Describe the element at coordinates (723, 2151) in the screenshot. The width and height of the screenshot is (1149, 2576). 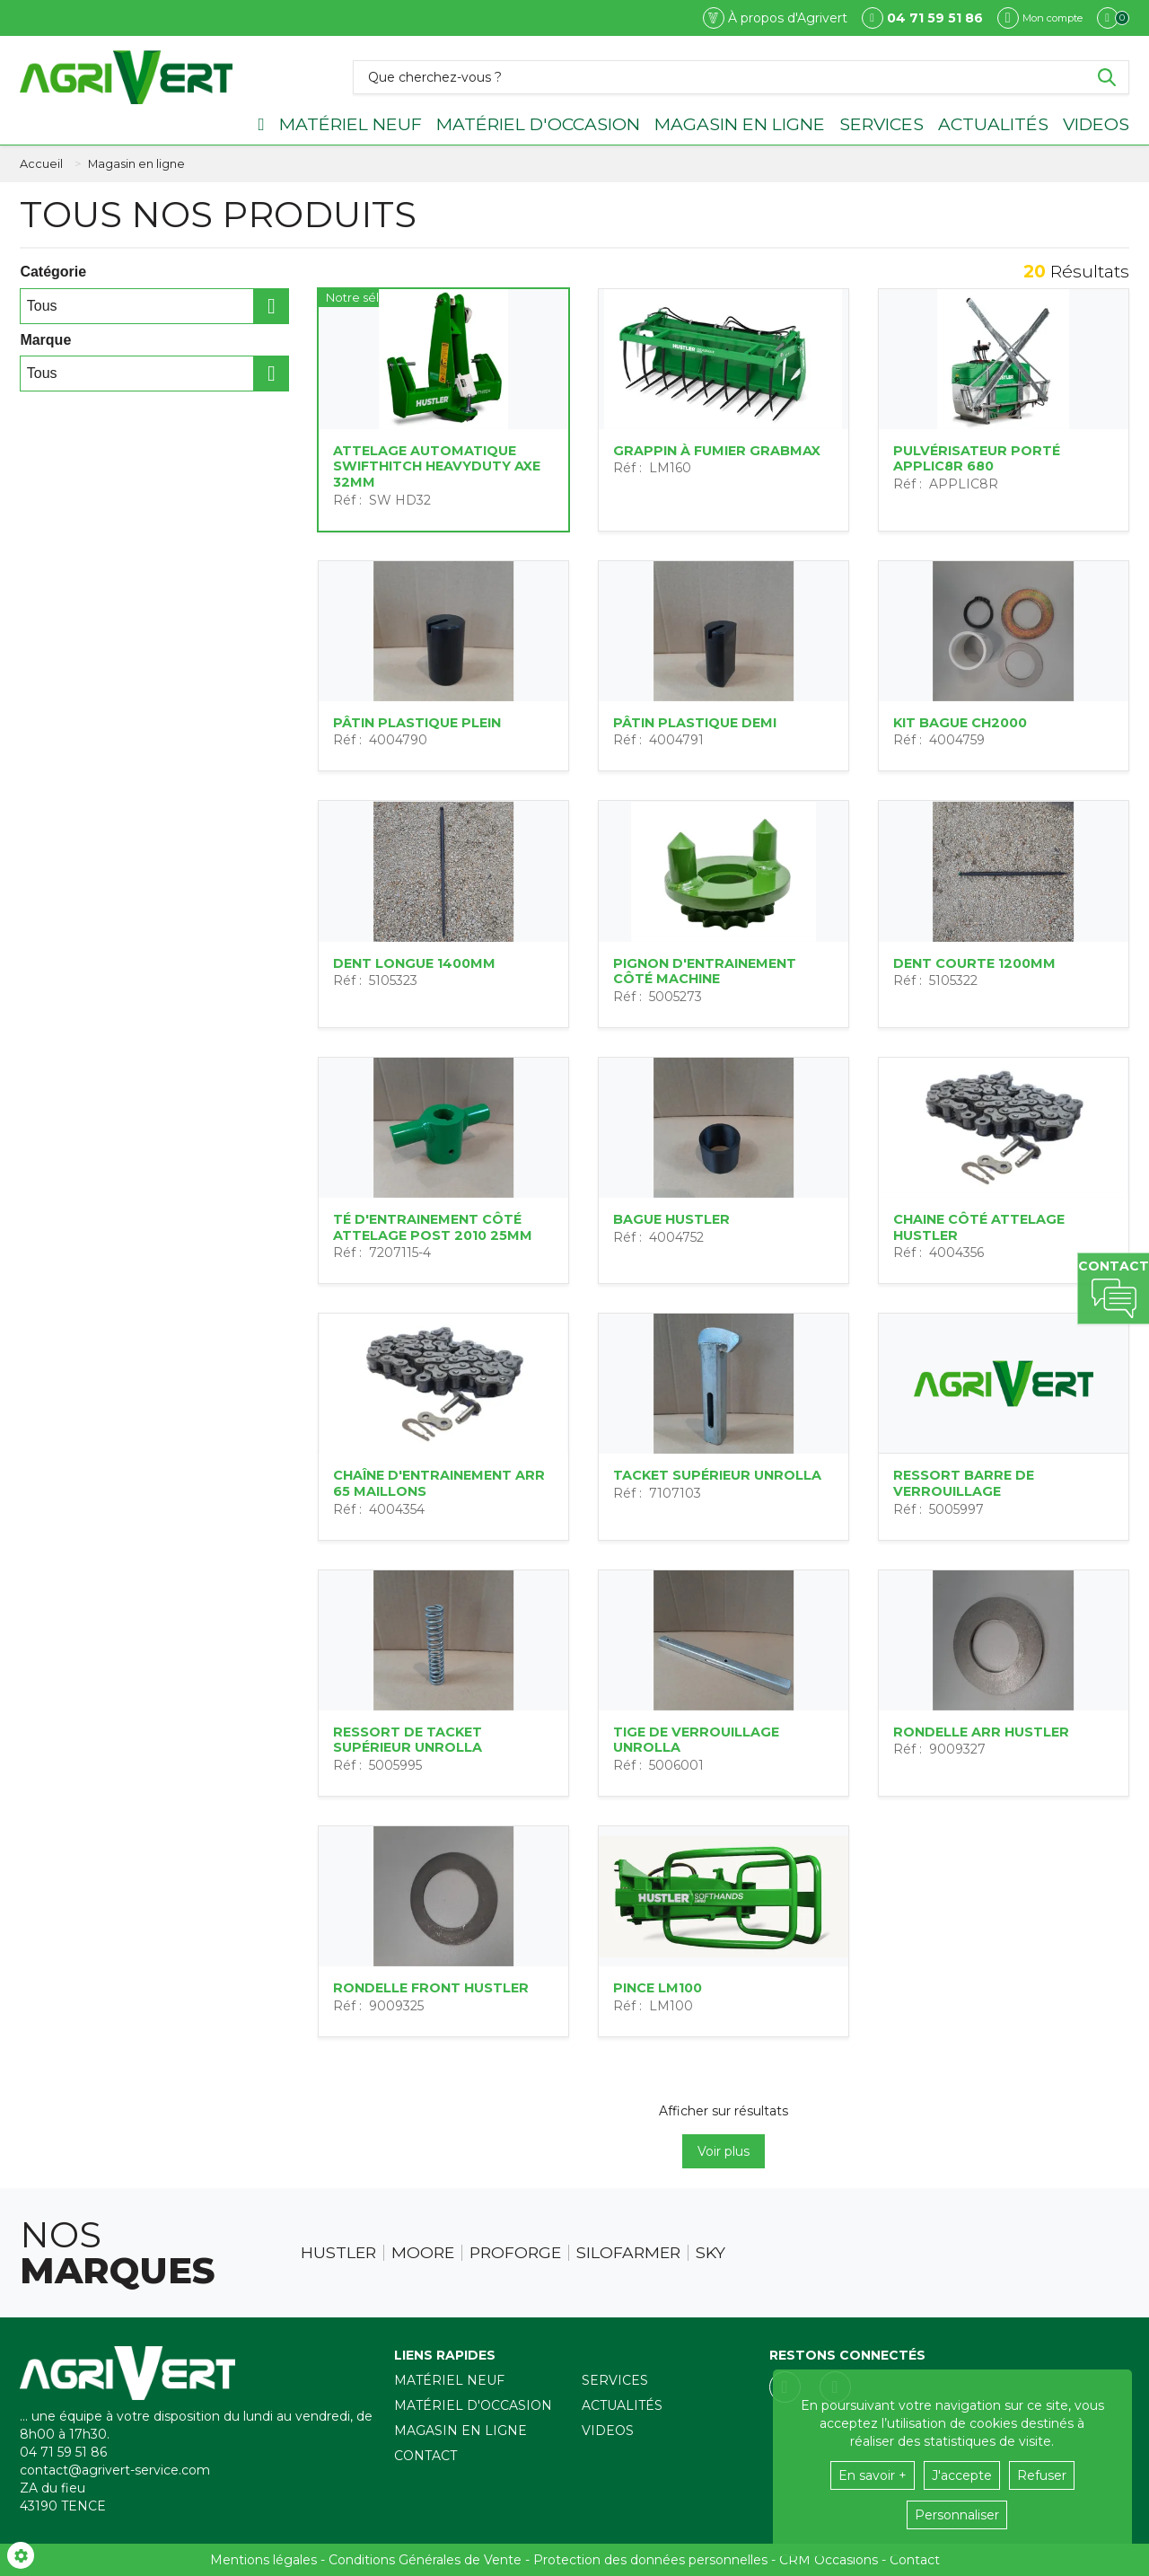
I see `Voir plus` at that location.